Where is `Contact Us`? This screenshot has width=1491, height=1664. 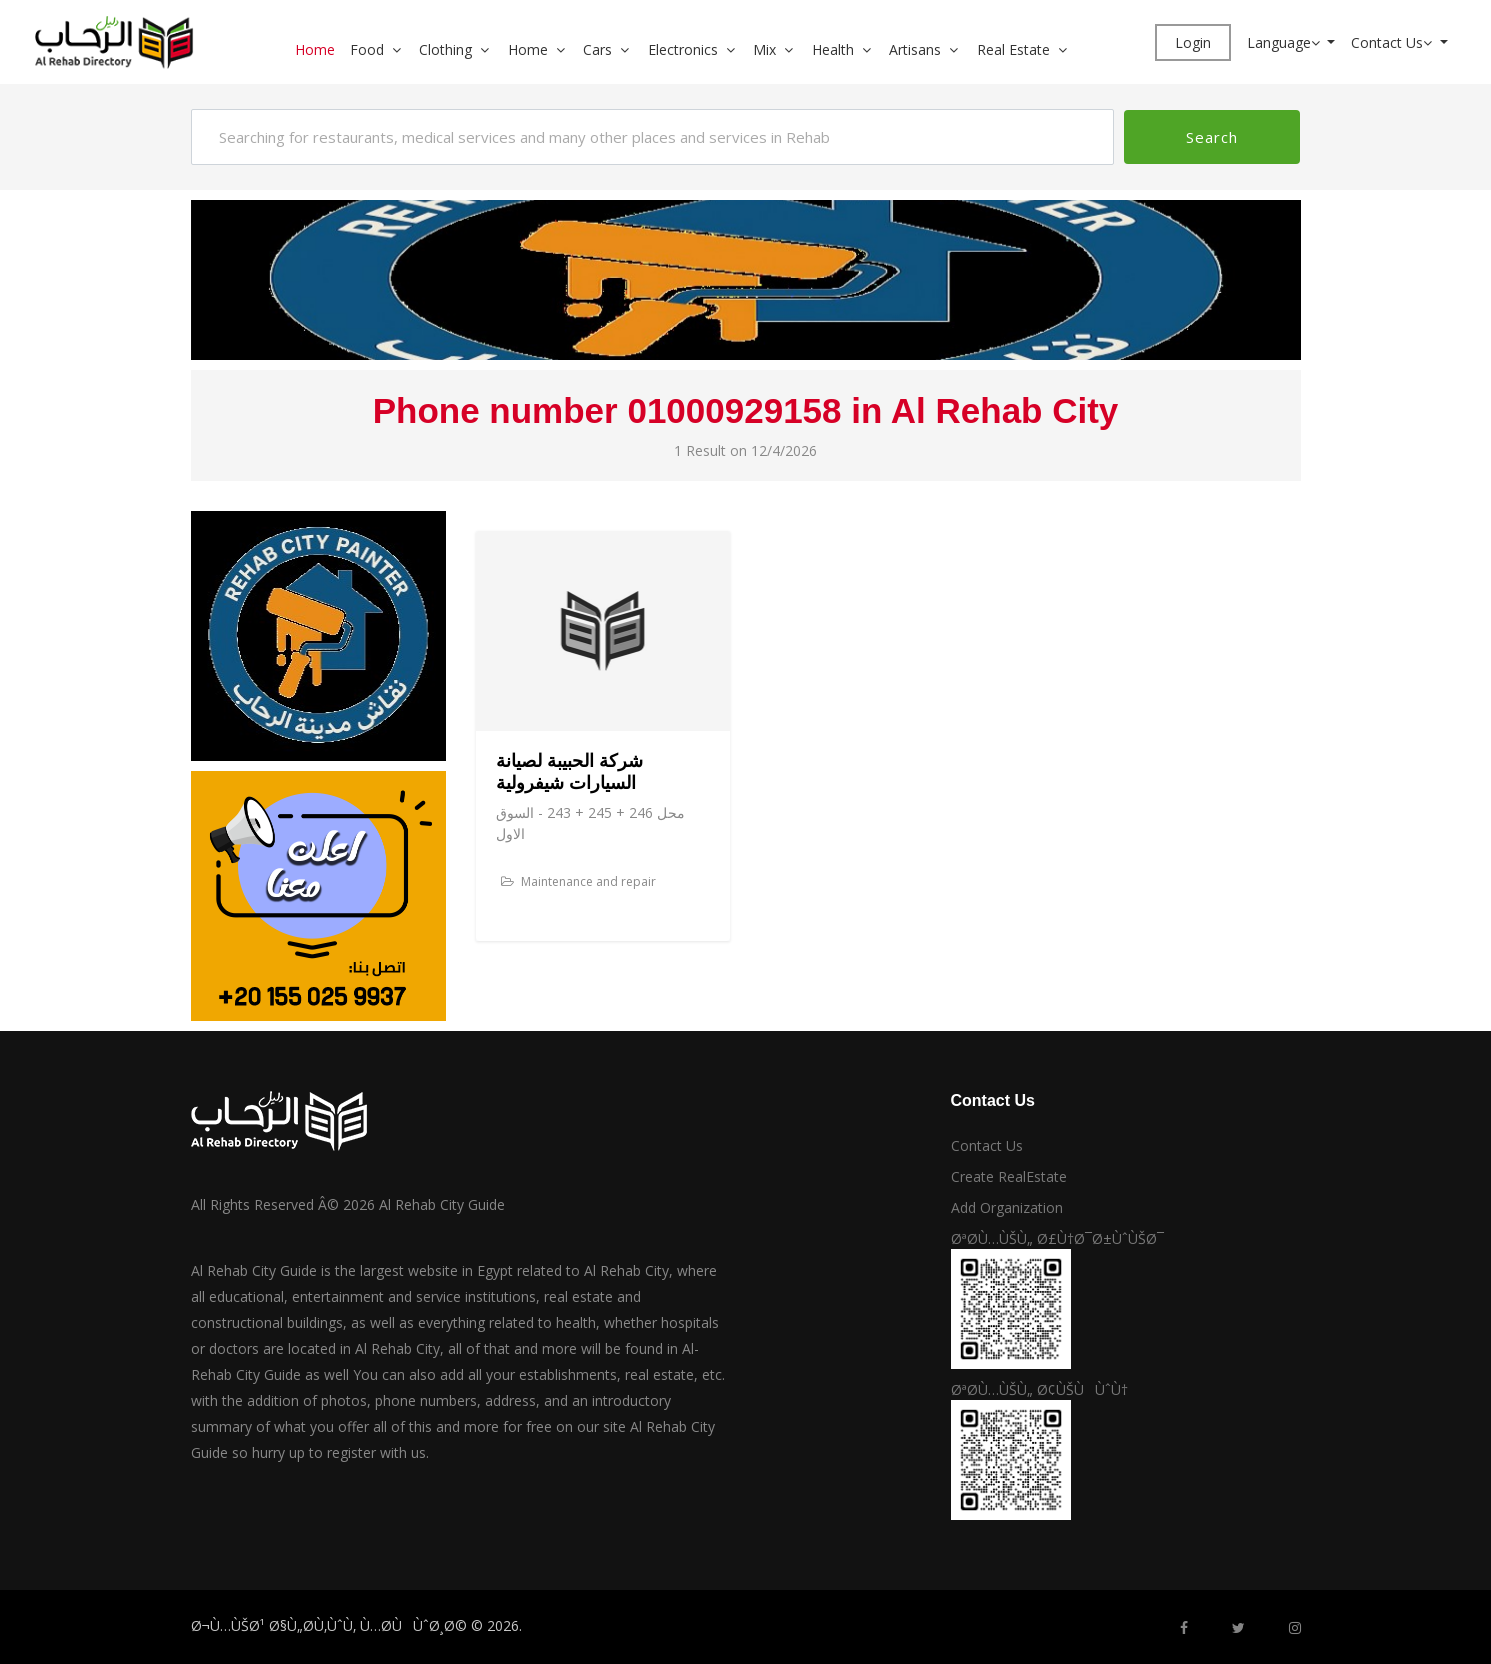
Contact Us is located at coordinates (1393, 42).